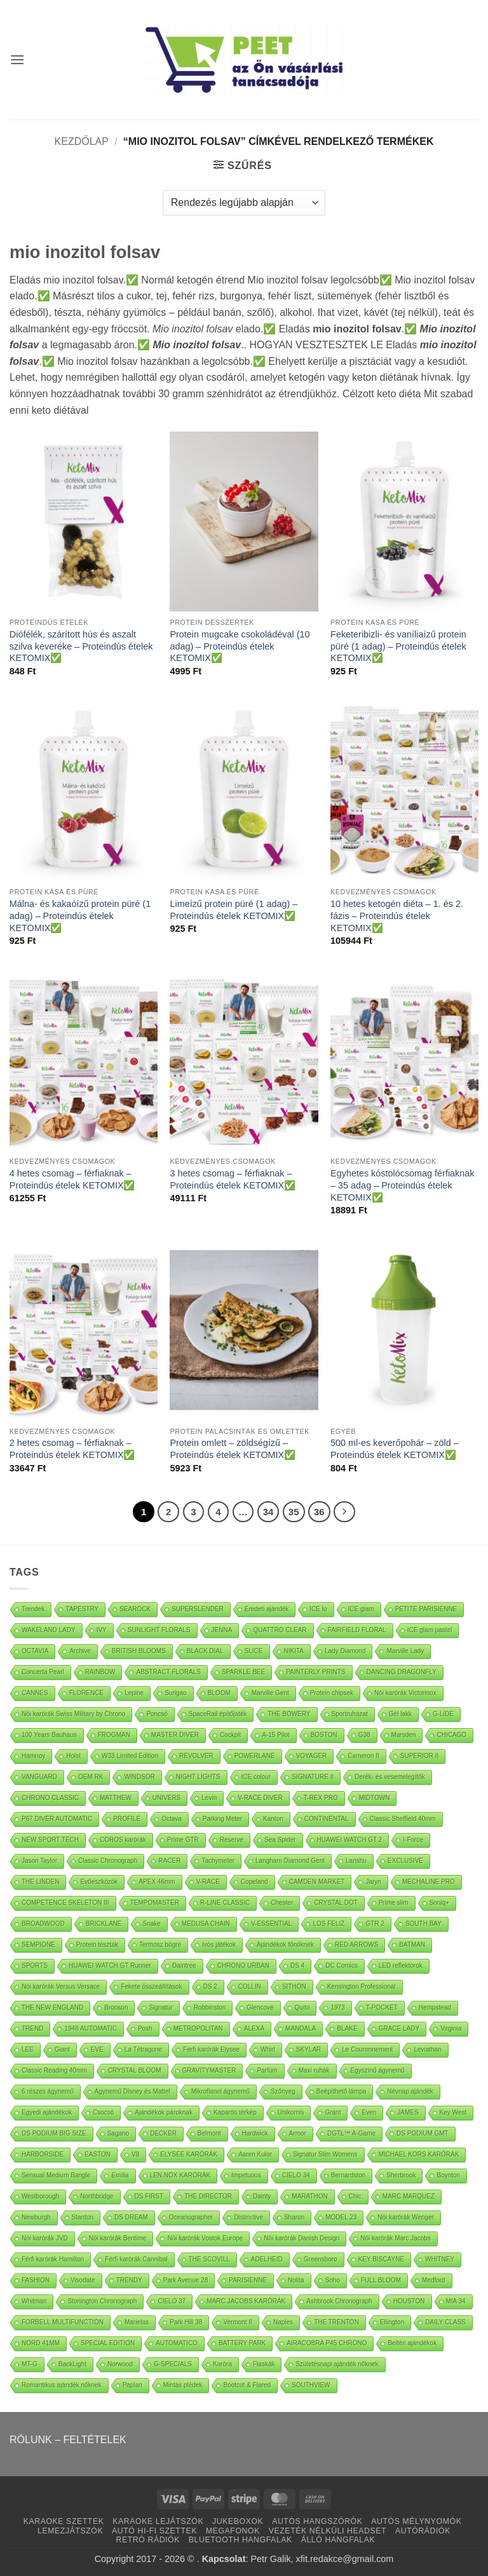 The height and width of the screenshot is (2576, 488). Describe the element at coordinates (131, 2217) in the screenshot. I see `DS DREAM` at that location.